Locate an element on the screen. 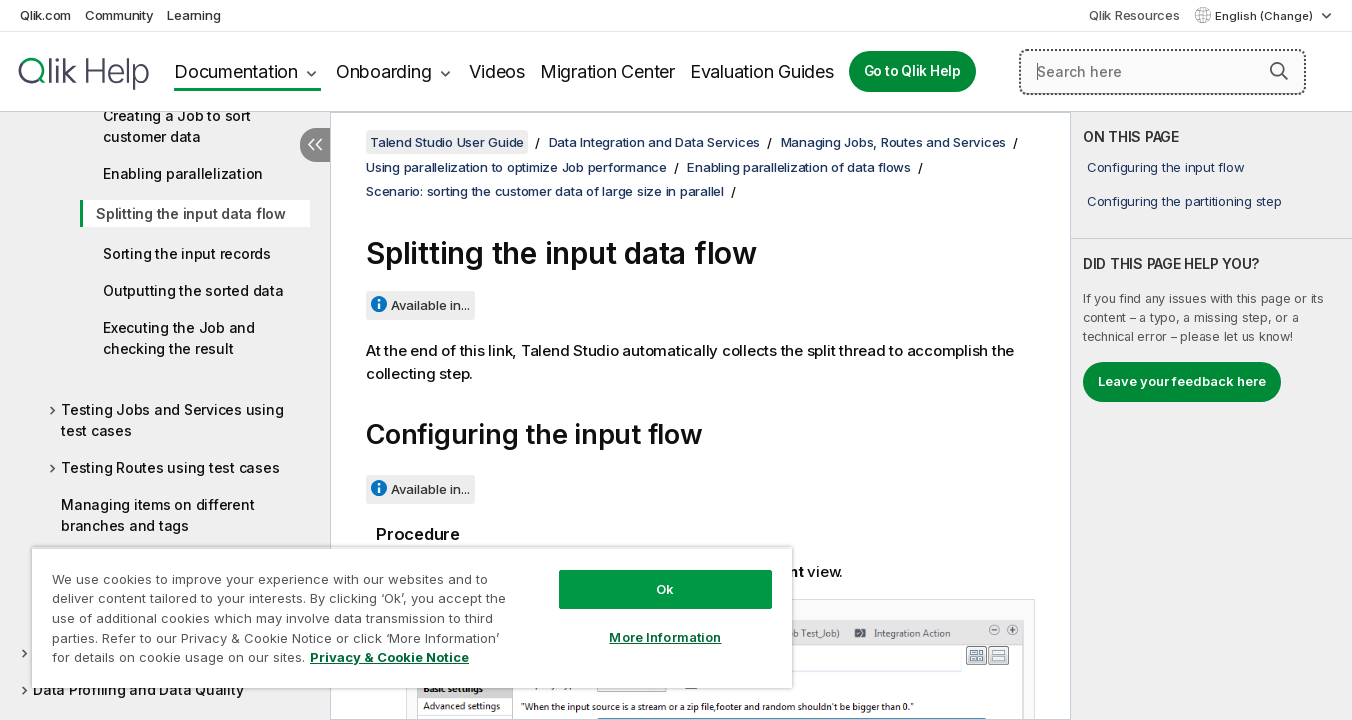 The width and height of the screenshot is (1352, 720). [Search here] is located at coordinates (1162, 72).